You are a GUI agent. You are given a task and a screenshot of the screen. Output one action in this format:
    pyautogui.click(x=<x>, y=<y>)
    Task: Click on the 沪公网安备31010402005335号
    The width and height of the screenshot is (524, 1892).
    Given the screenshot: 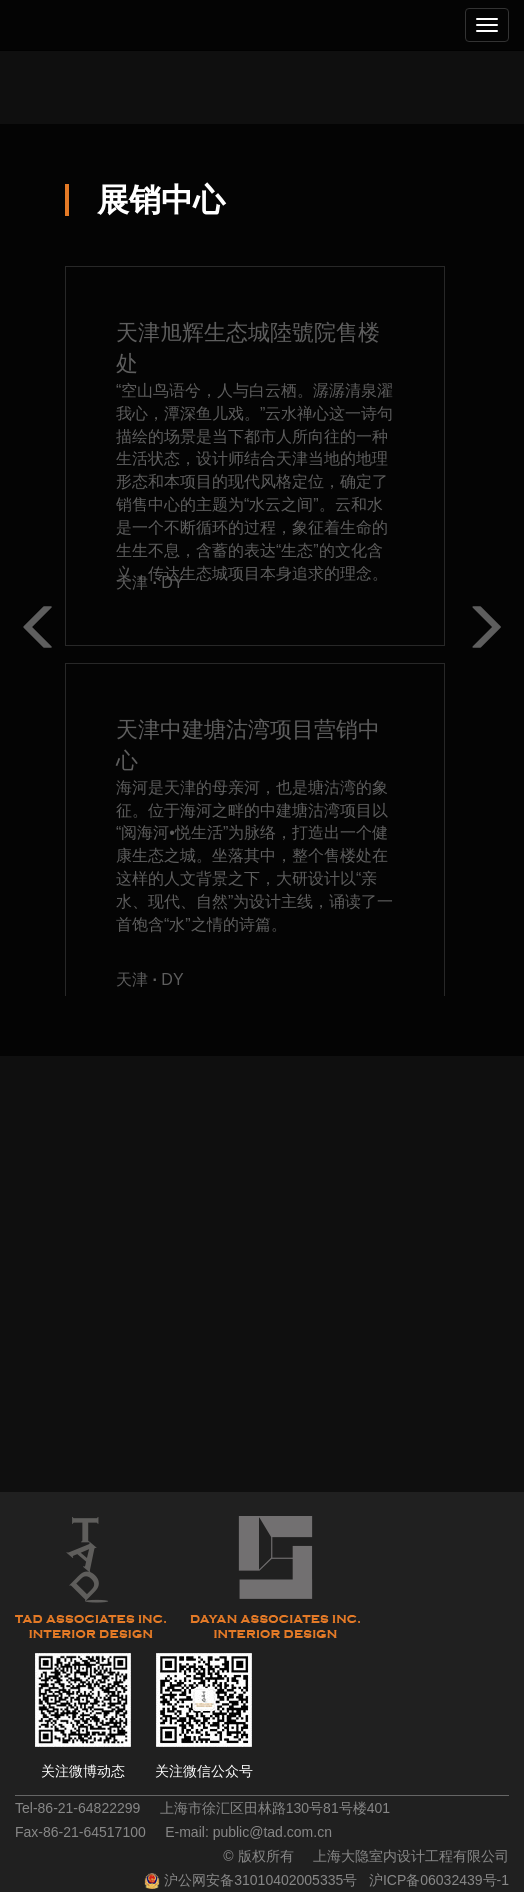 What is the action you would take?
    pyautogui.click(x=260, y=1880)
    